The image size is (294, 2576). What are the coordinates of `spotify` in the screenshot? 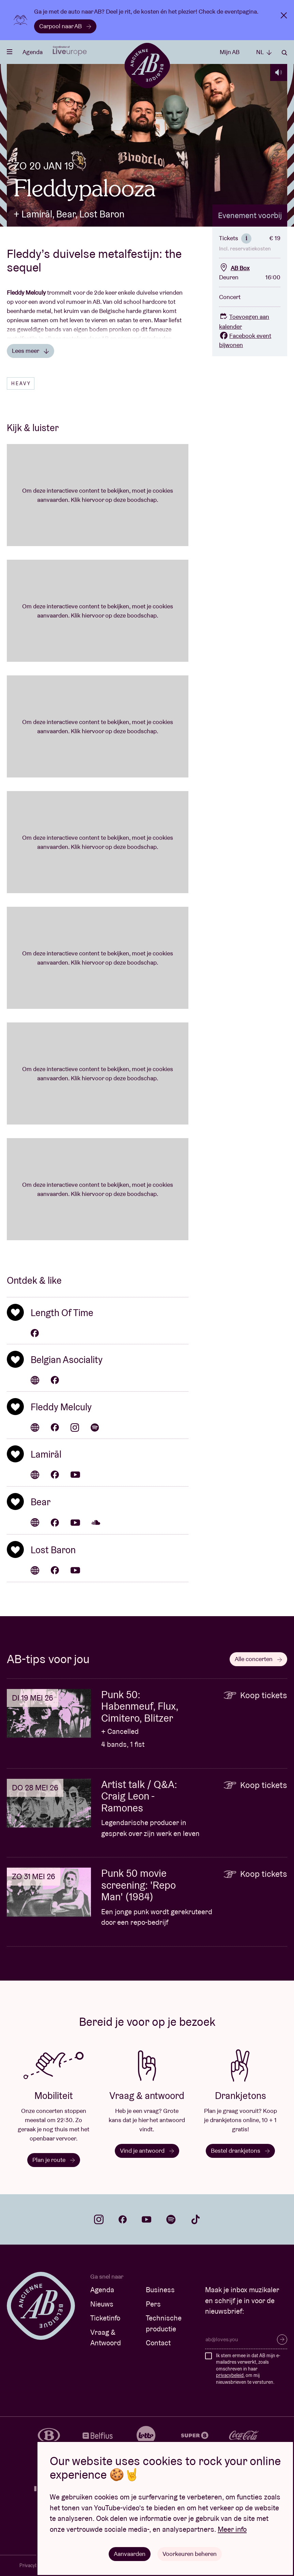 It's located at (171, 2219).